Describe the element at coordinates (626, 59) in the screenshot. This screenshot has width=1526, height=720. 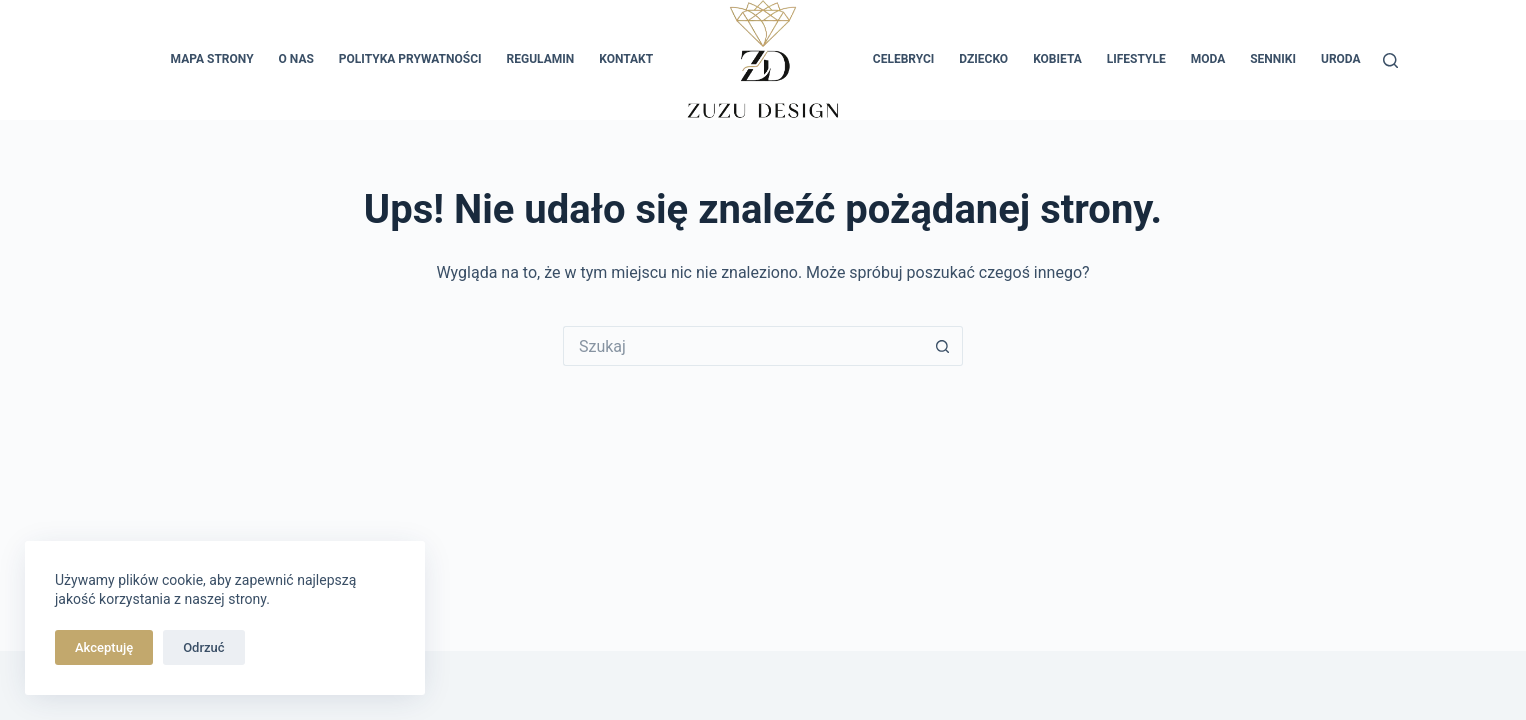
I see `Kontakt` at that location.